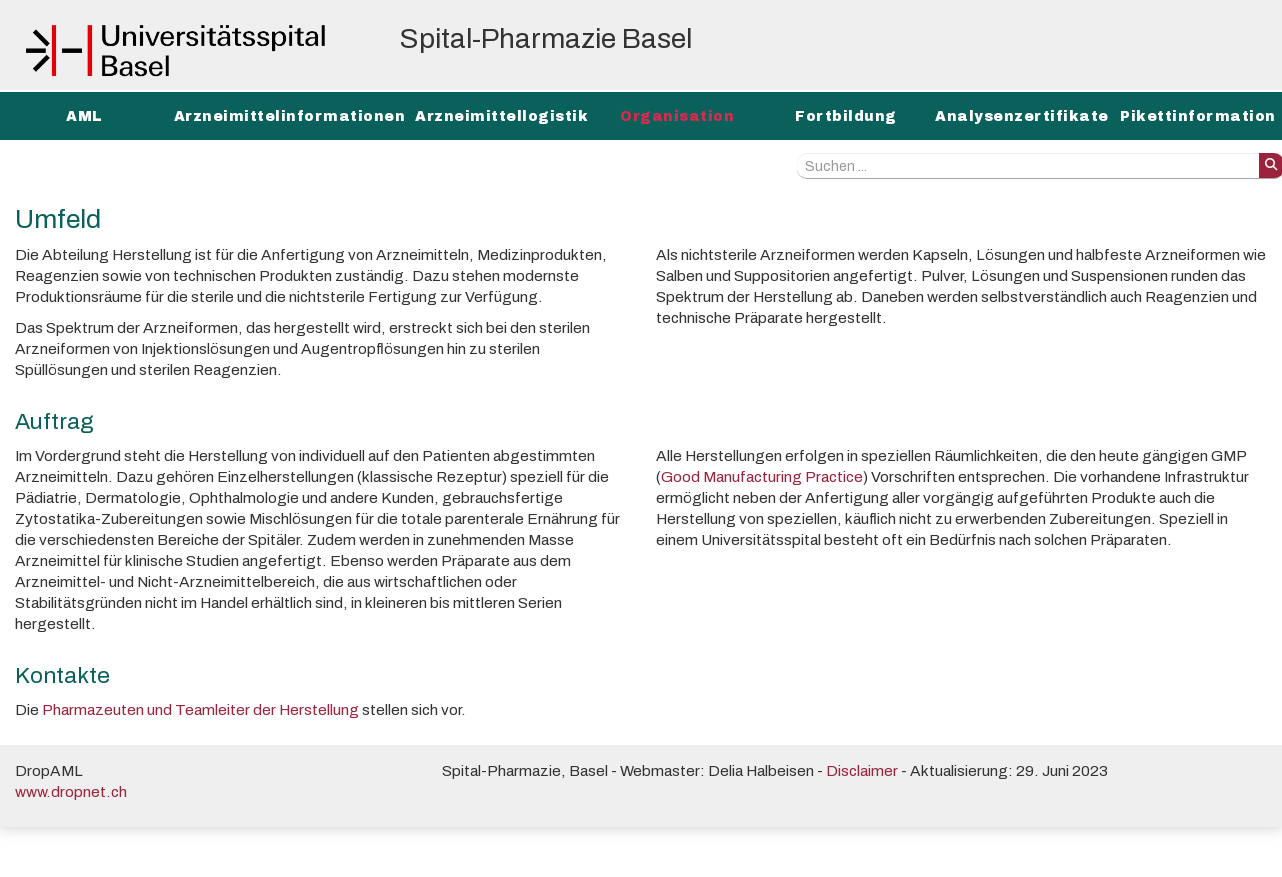 This screenshot has height=877, width=1282. What do you see at coordinates (290, 116) in the screenshot?
I see `Arzneimittelinformationen` at bounding box center [290, 116].